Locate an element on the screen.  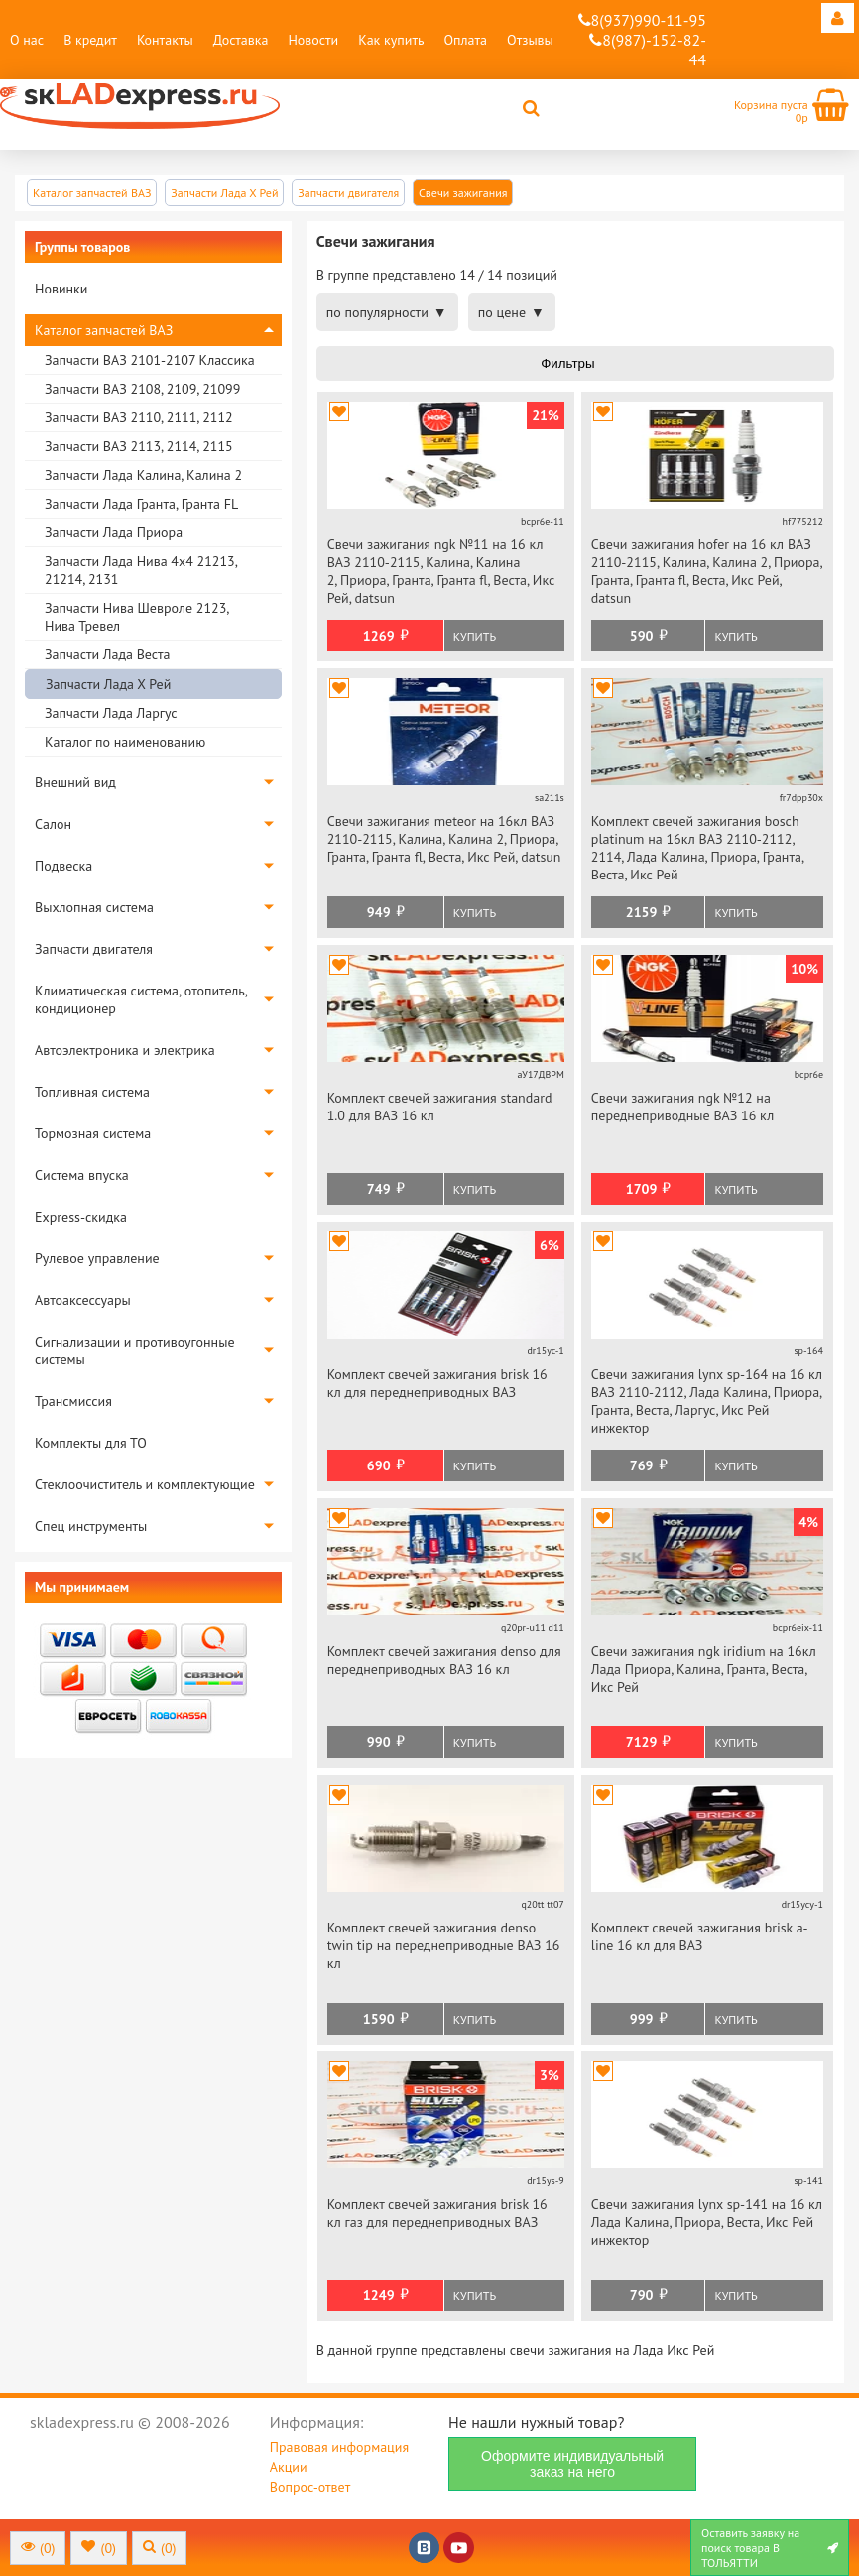
Комплект свечей зажигания denso для переднеприводных ВАЗ 16 кл is located at coordinates (444, 1660).